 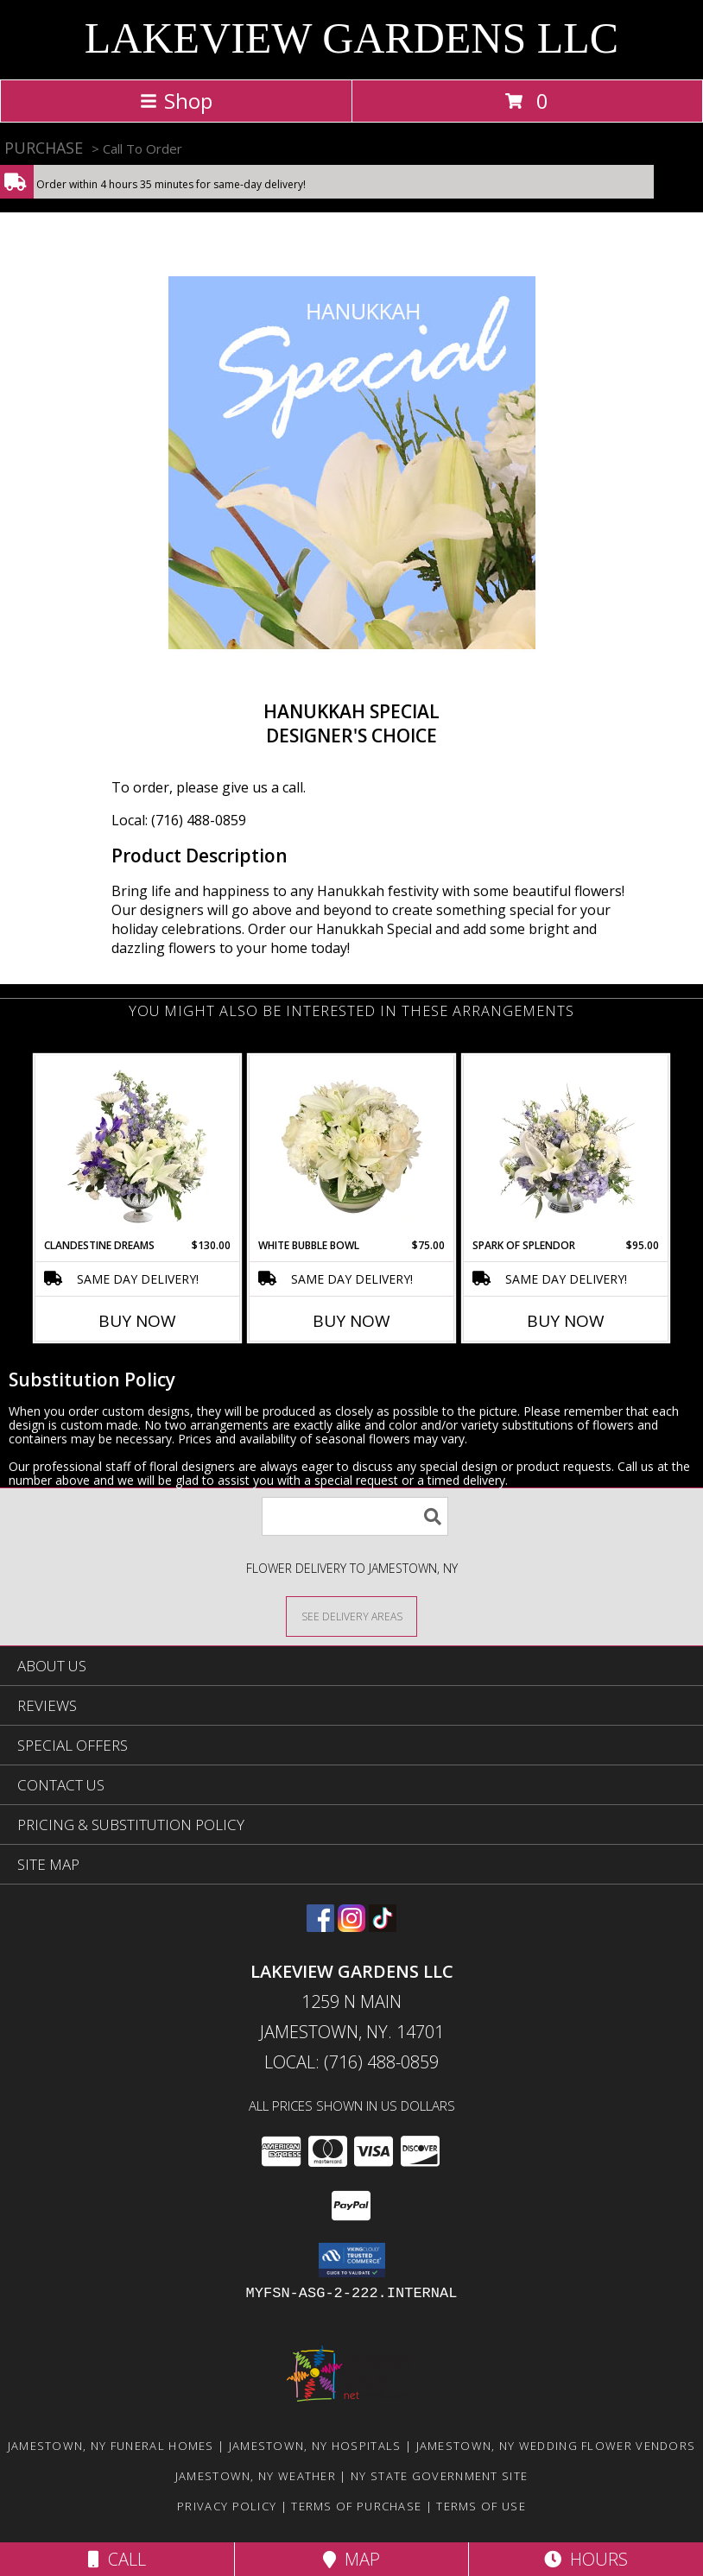 I want to click on [View our Facebook], so click(x=320, y=1926).